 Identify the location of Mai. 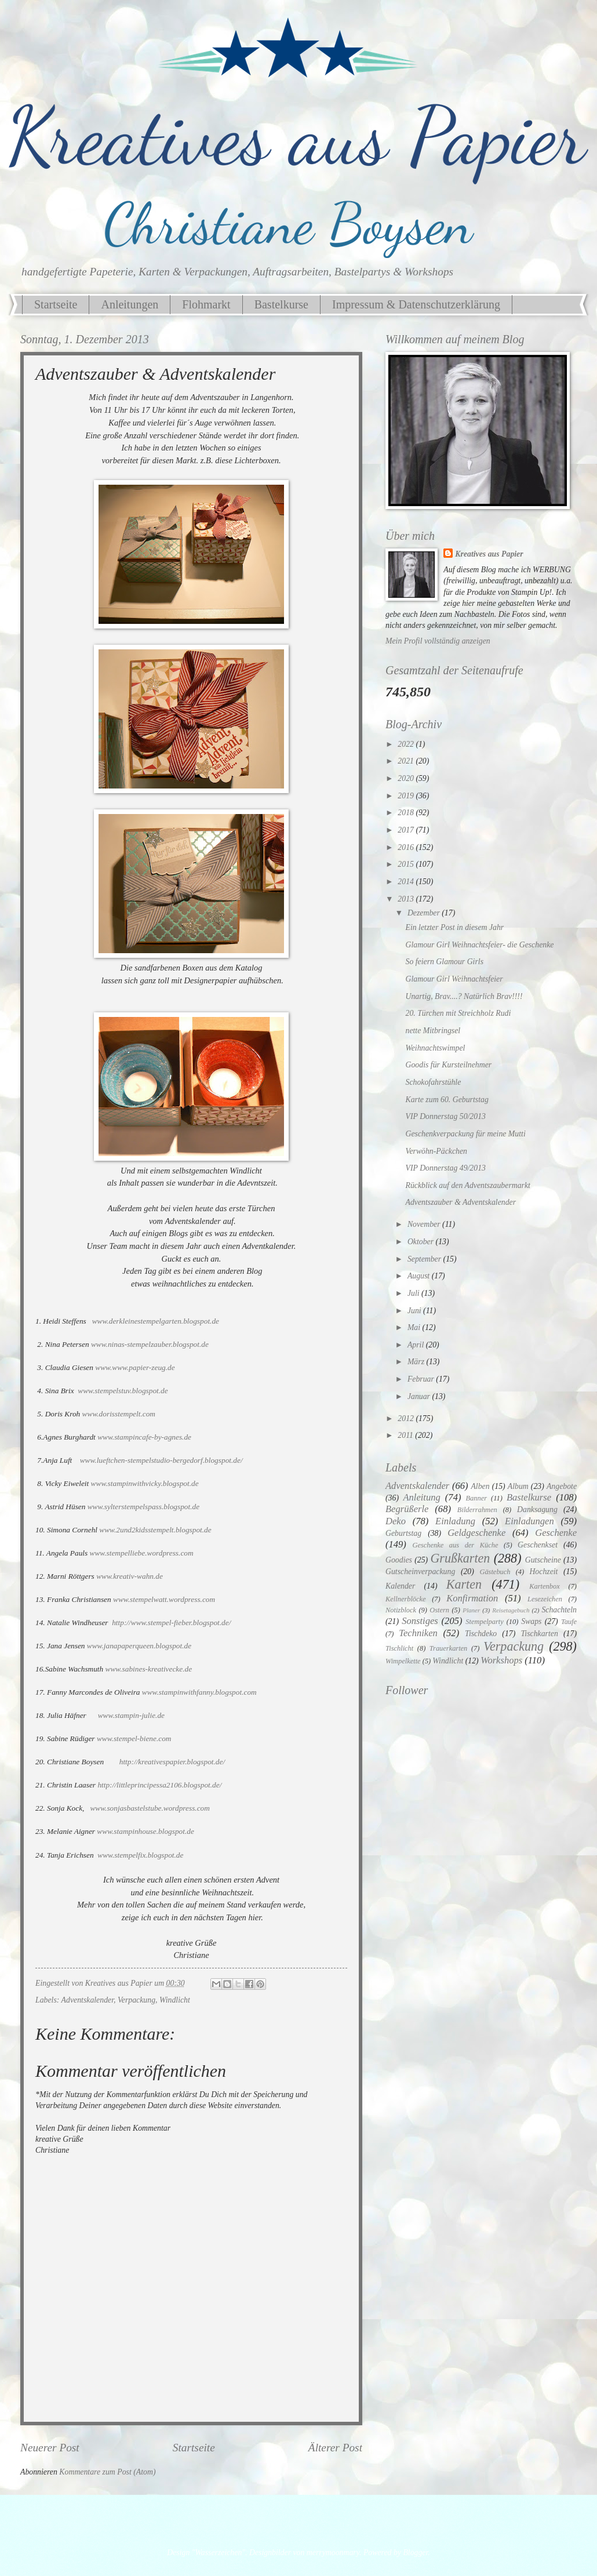
(415, 1327).